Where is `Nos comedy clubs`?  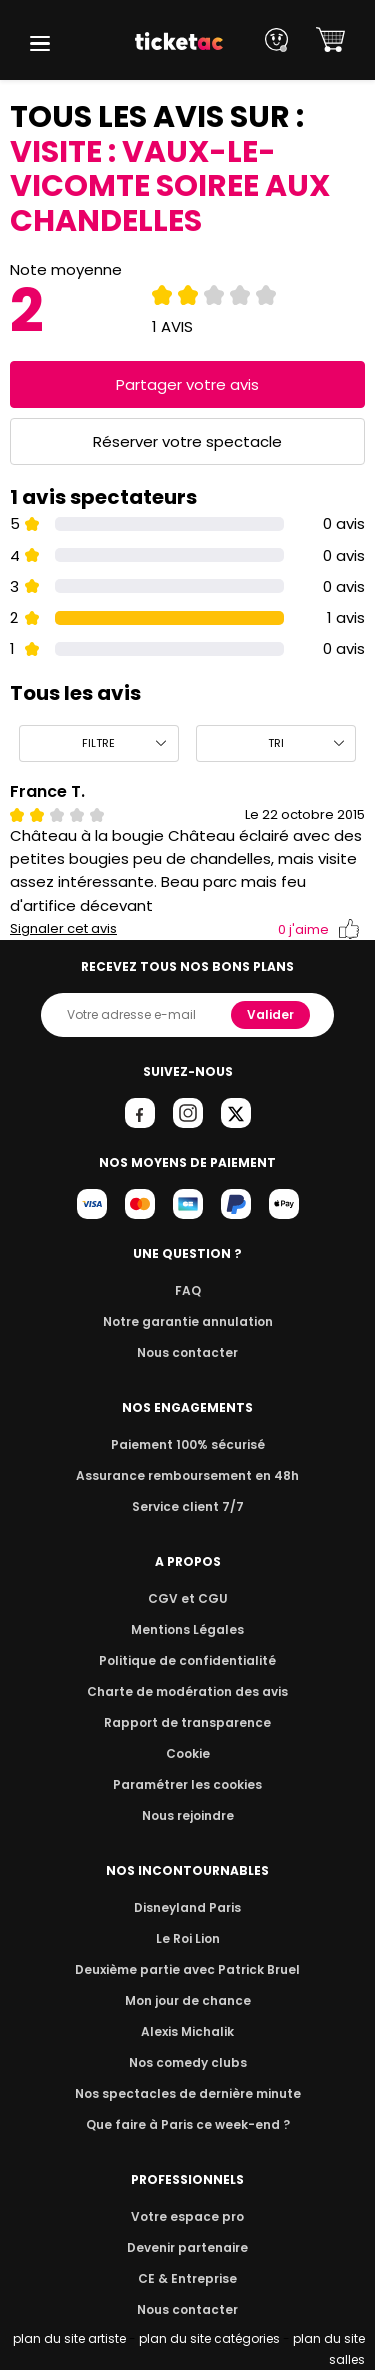
Nos comedy clubs is located at coordinates (187, 2062).